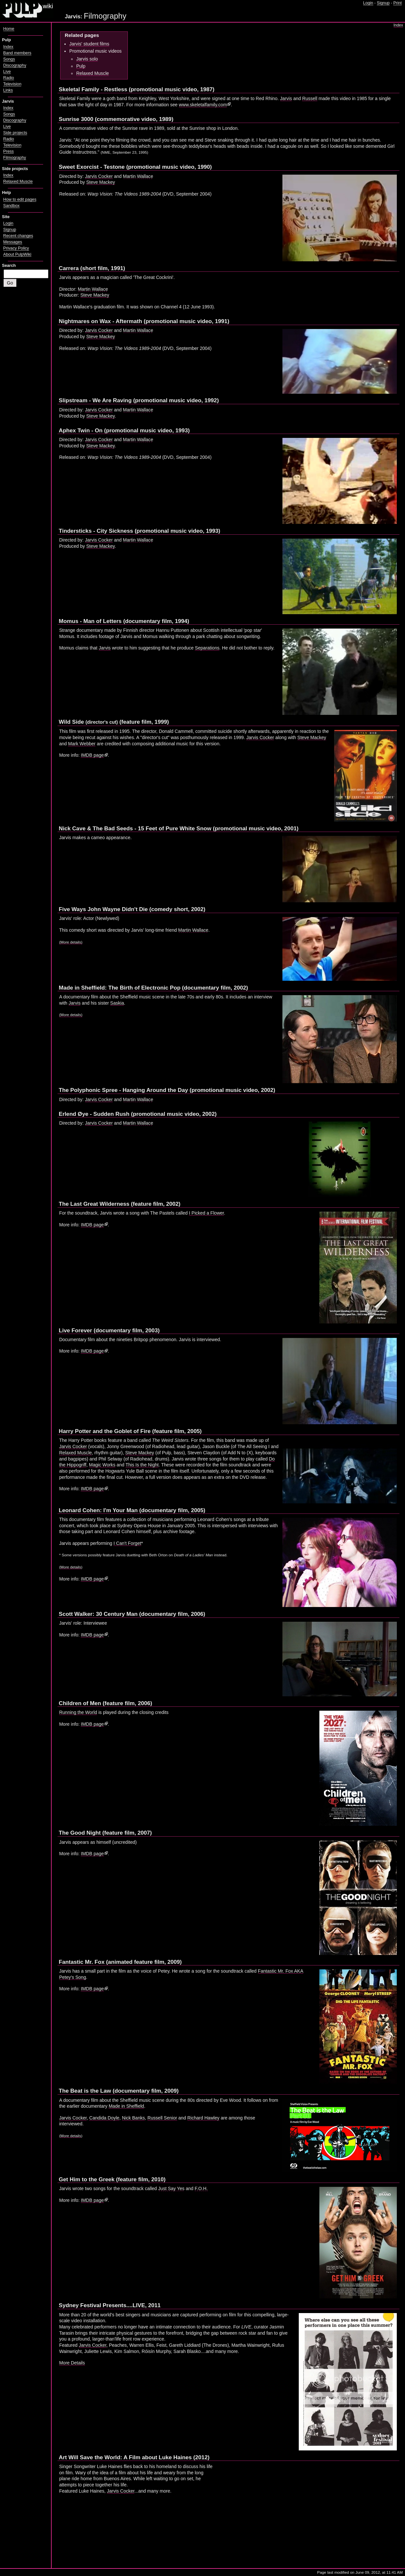  I want to click on Made in Sheffield, so click(126, 2106).